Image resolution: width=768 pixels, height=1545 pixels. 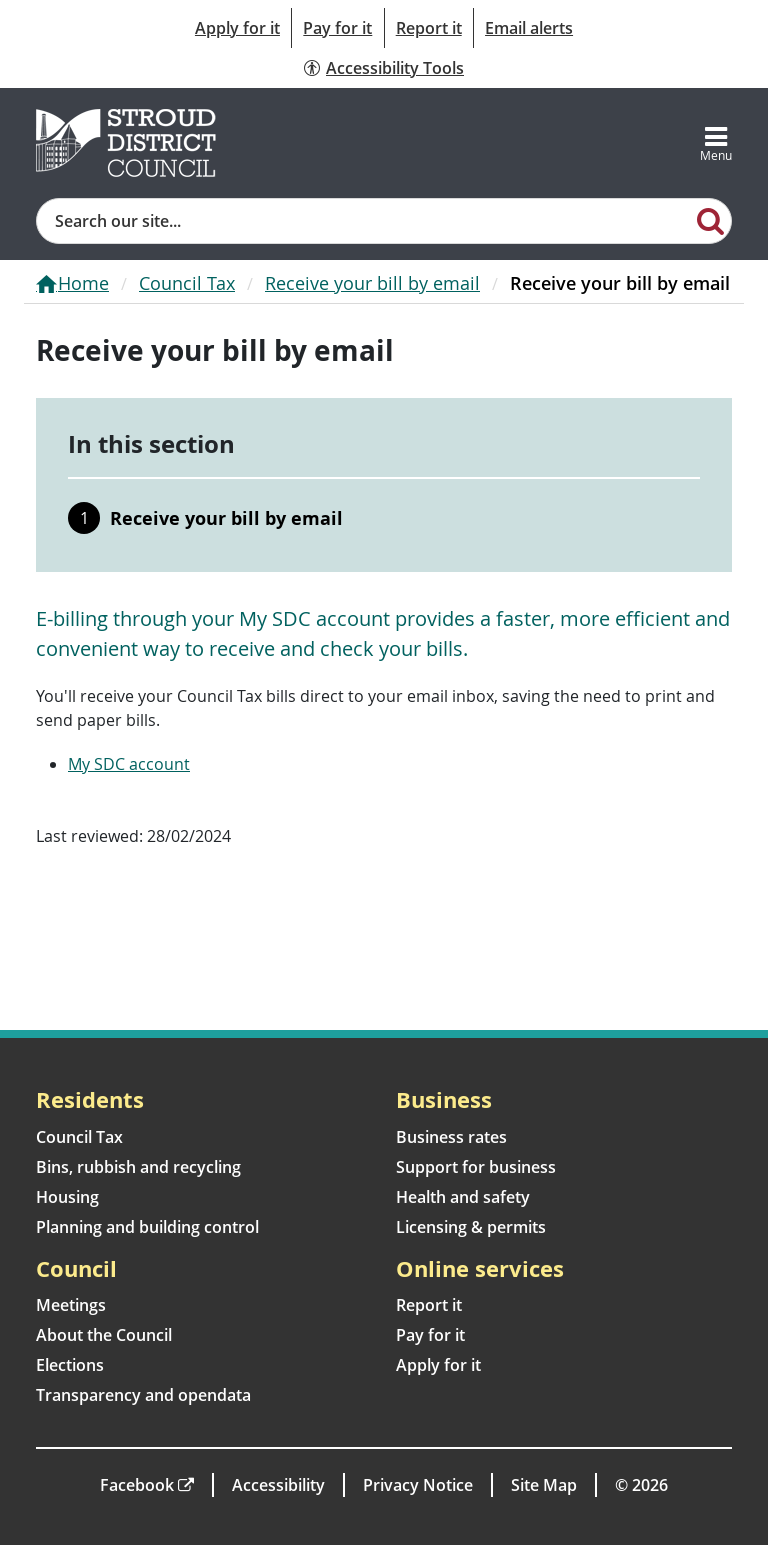 What do you see at coordinates (129, 764) in the screenshot?
I see `My SDC account` at bounding box center [129, 764].